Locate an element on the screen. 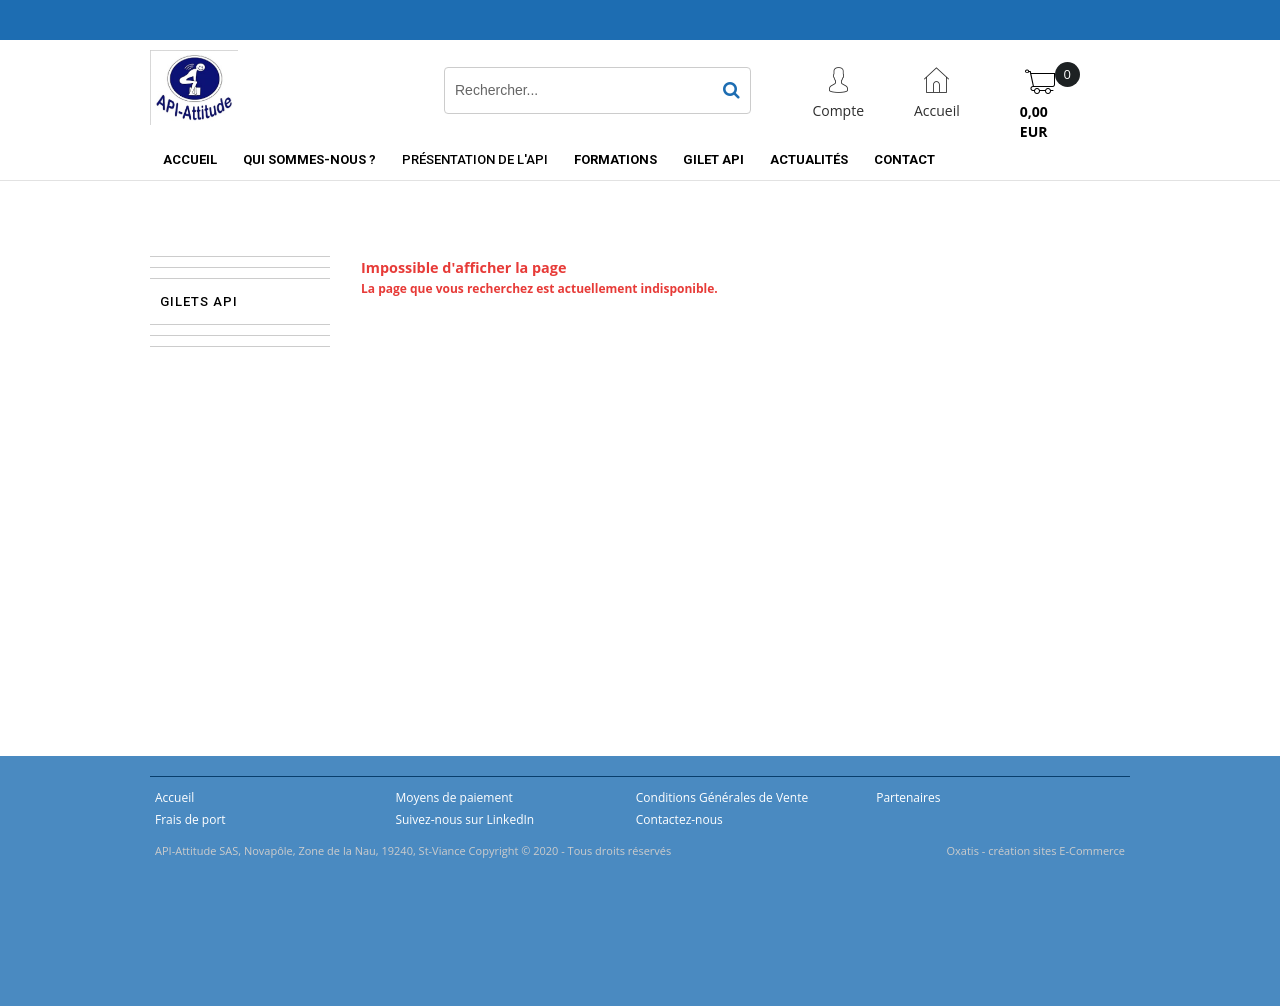  Partenaires is located at coordinates (908, 797).